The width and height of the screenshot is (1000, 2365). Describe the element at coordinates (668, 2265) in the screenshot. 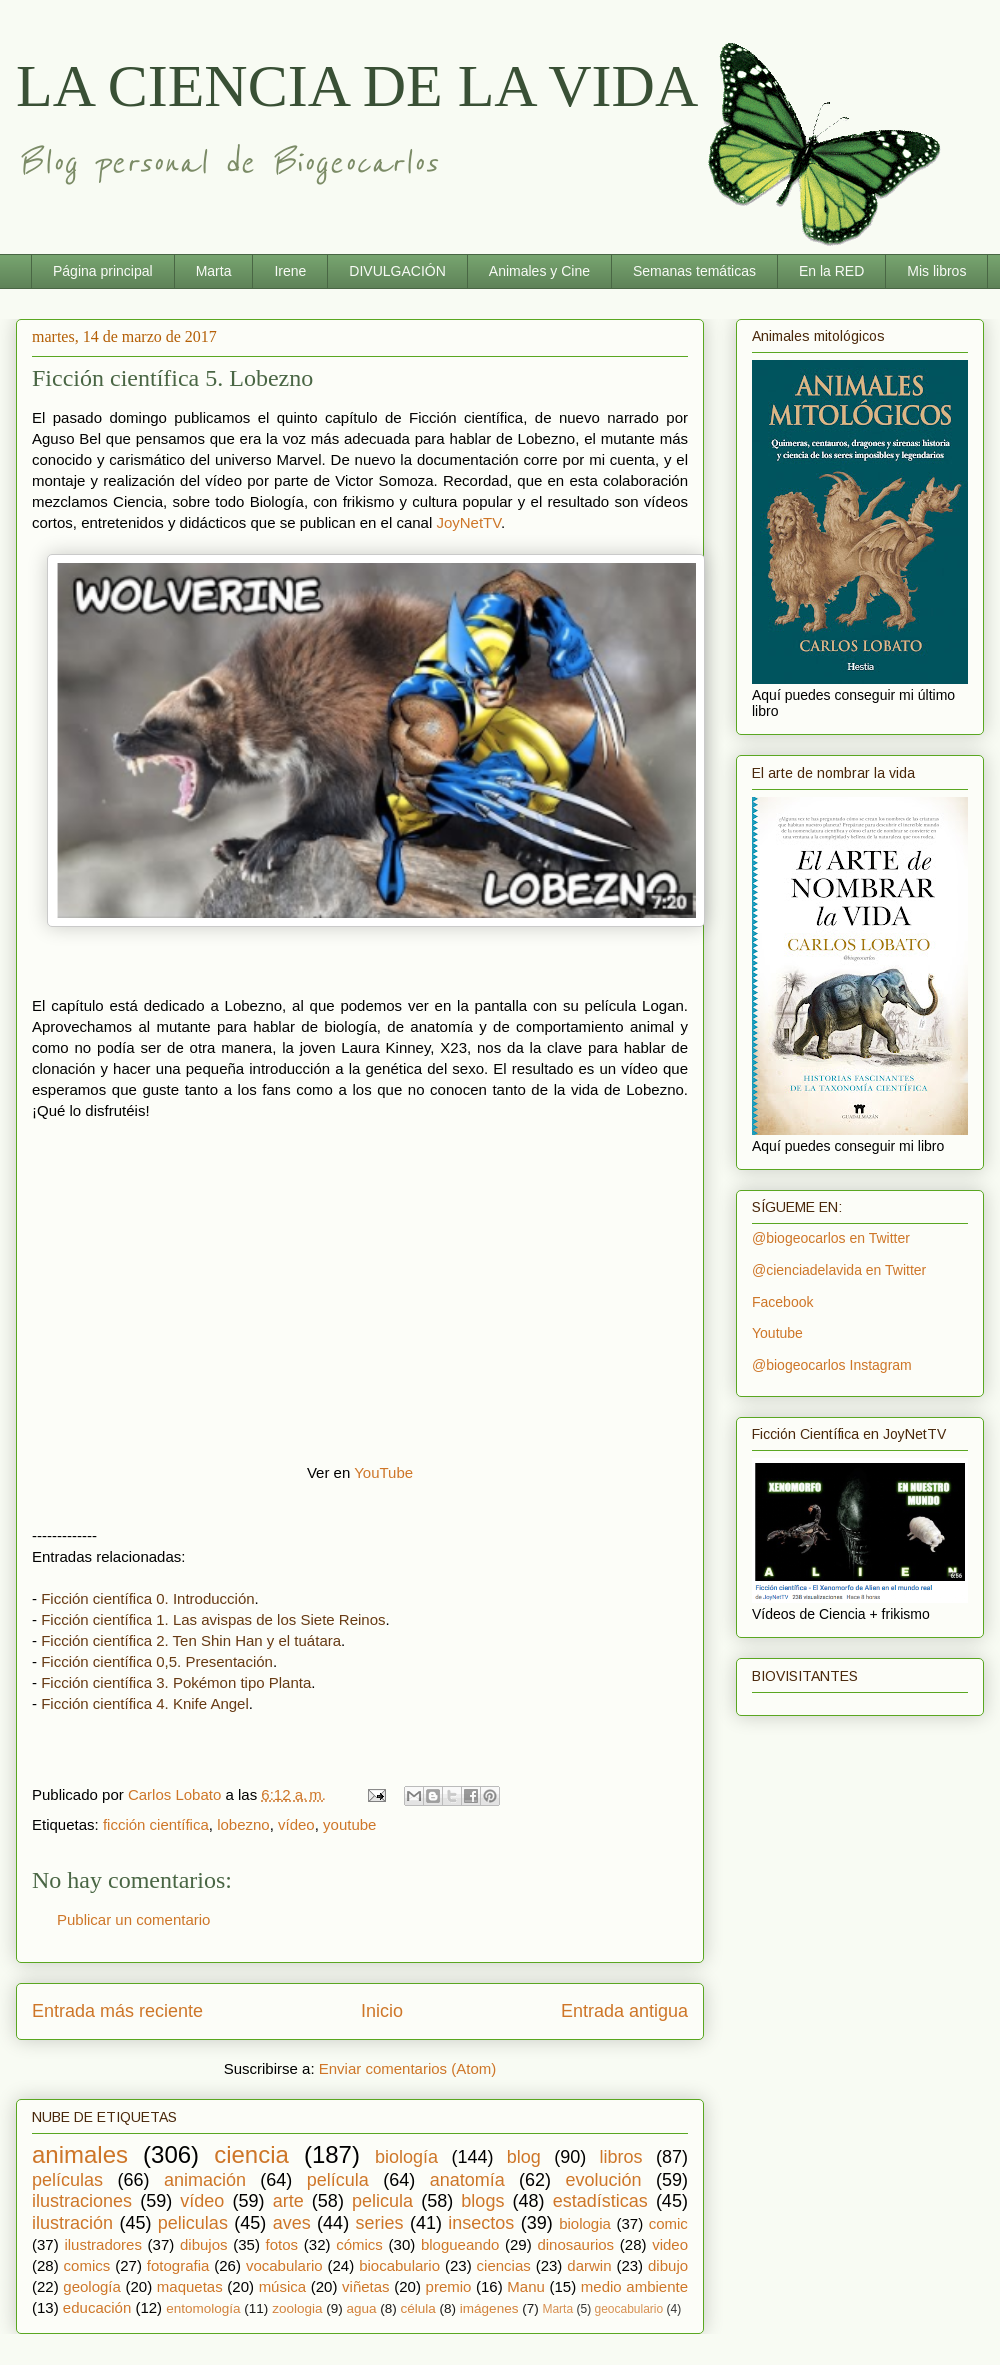

I see `dibujo` at that location.